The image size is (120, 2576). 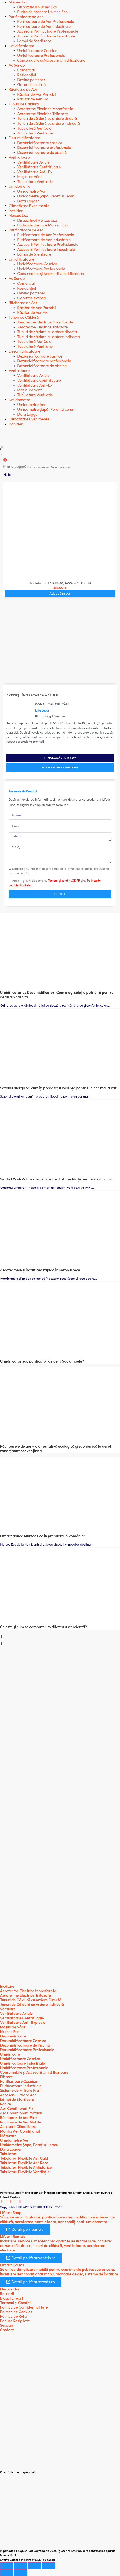 What do you see at coordinates (34, 40) in the screenshot?
I see `Lămpi de Sterilizare` at bounding box center [34, 40].